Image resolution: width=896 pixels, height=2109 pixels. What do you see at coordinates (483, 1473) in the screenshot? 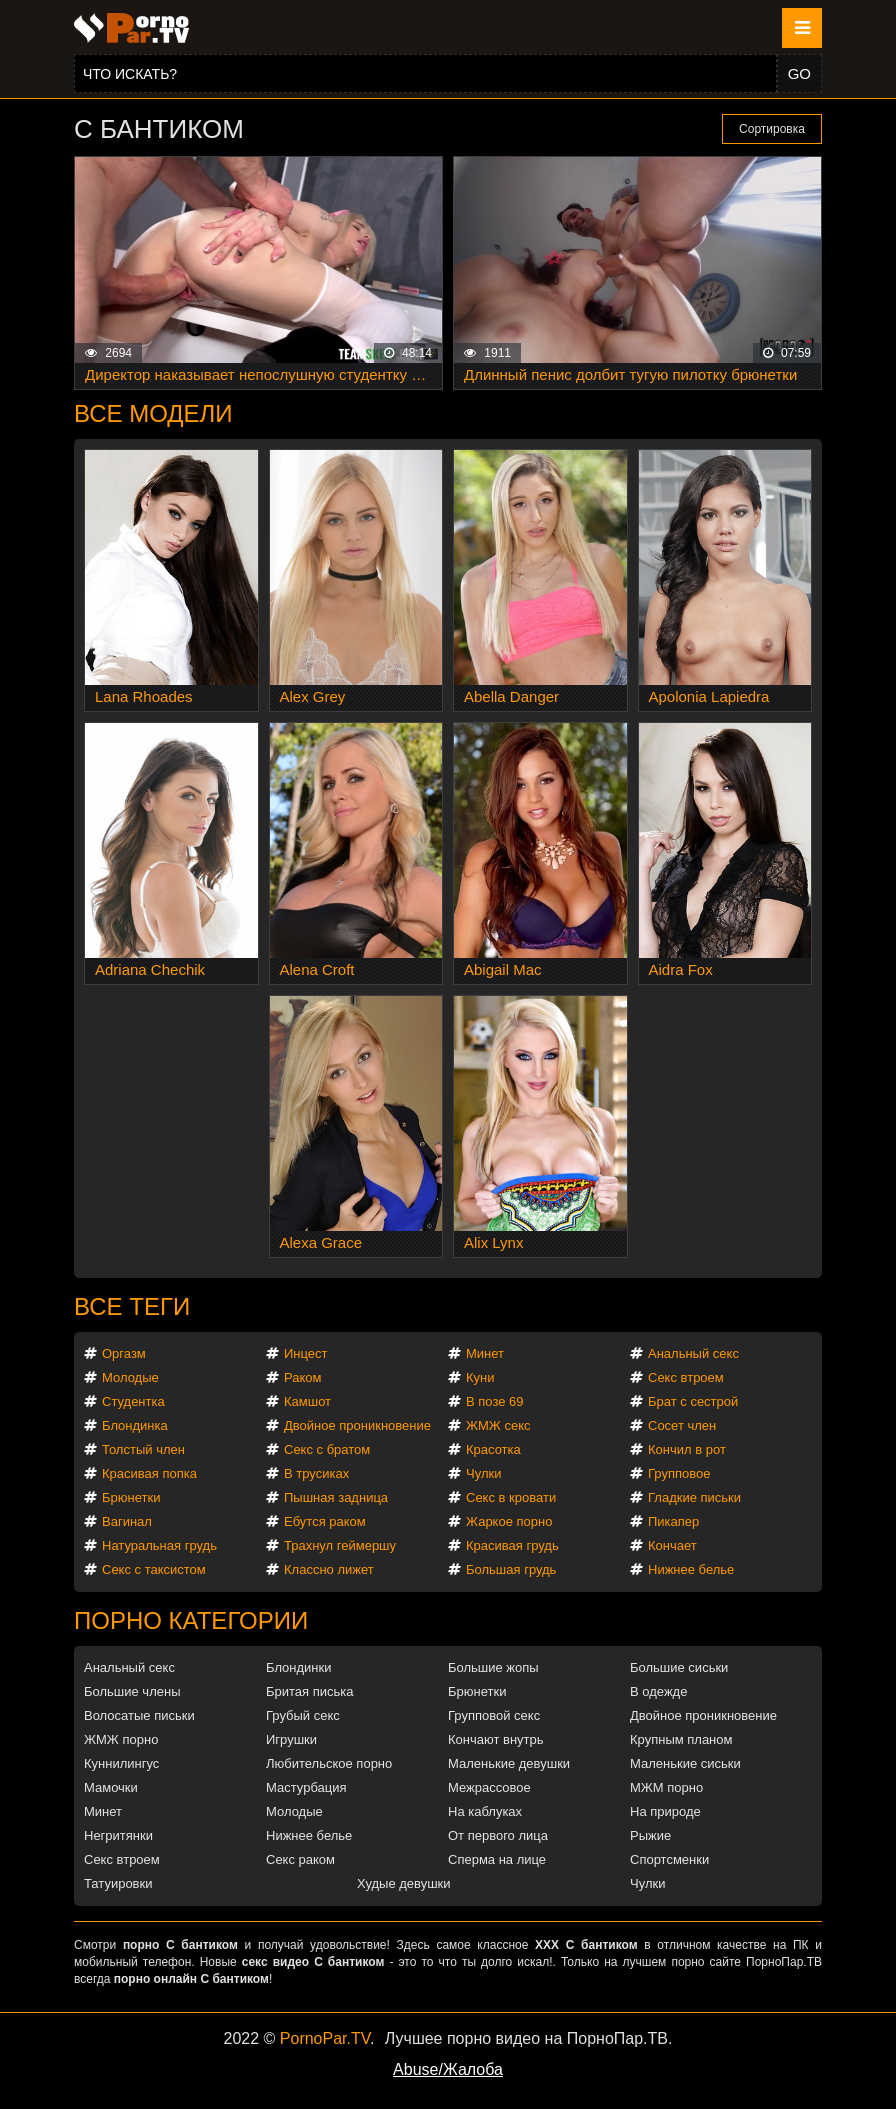
I see `Чулки` at bounding box center [483, 1473].